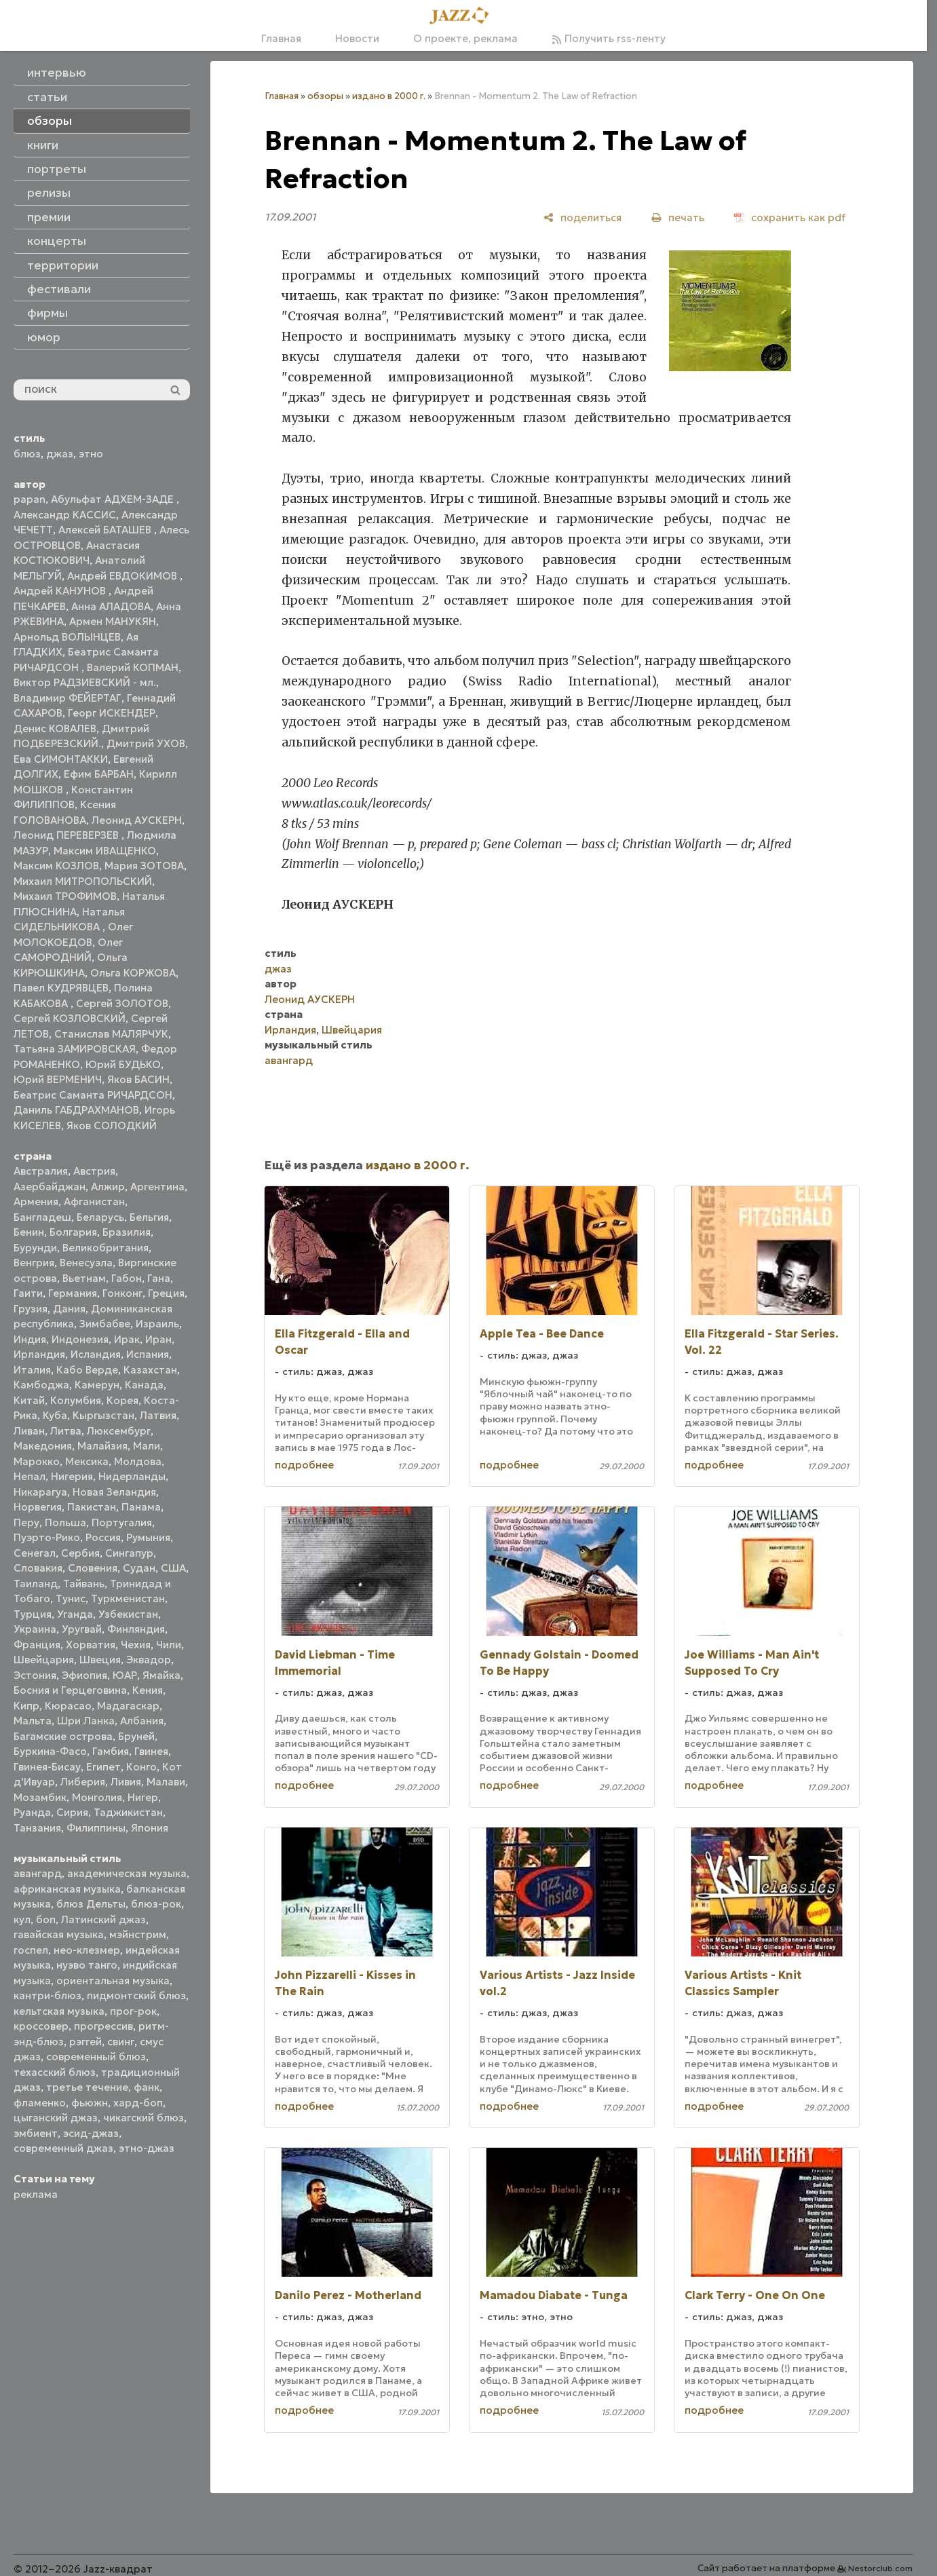 This screenshot has height=2576, width=937. Describe the element at coordinates (137, 820) in the screenshot. I see `Леонид АУСКЕРН` at that location.